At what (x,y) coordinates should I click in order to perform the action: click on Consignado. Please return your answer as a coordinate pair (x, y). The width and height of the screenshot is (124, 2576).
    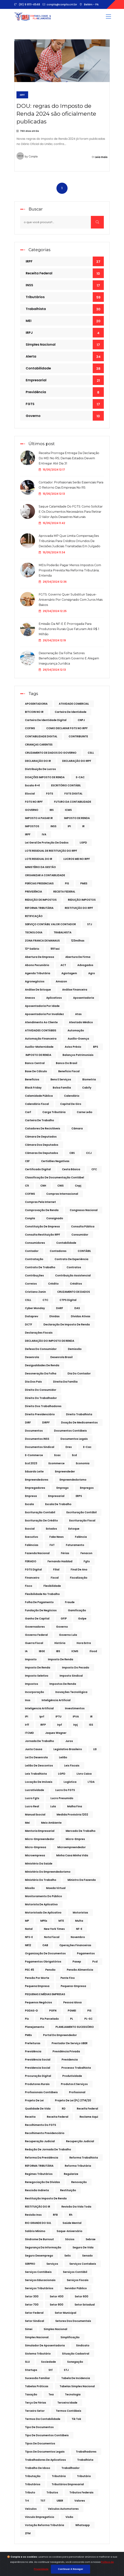
    Looking at the image, I should click on (54, 1218).